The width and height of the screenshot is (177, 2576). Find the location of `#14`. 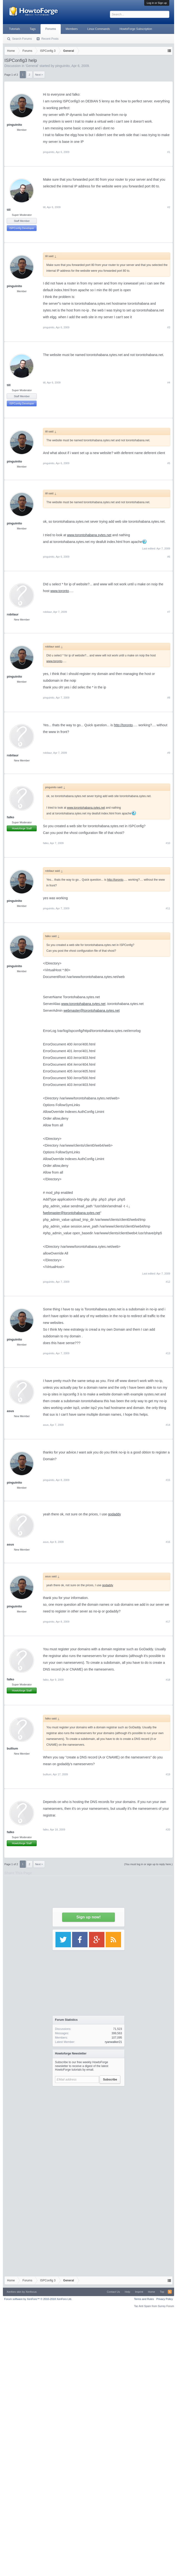

#14 is located at coordinates (168, 1424).